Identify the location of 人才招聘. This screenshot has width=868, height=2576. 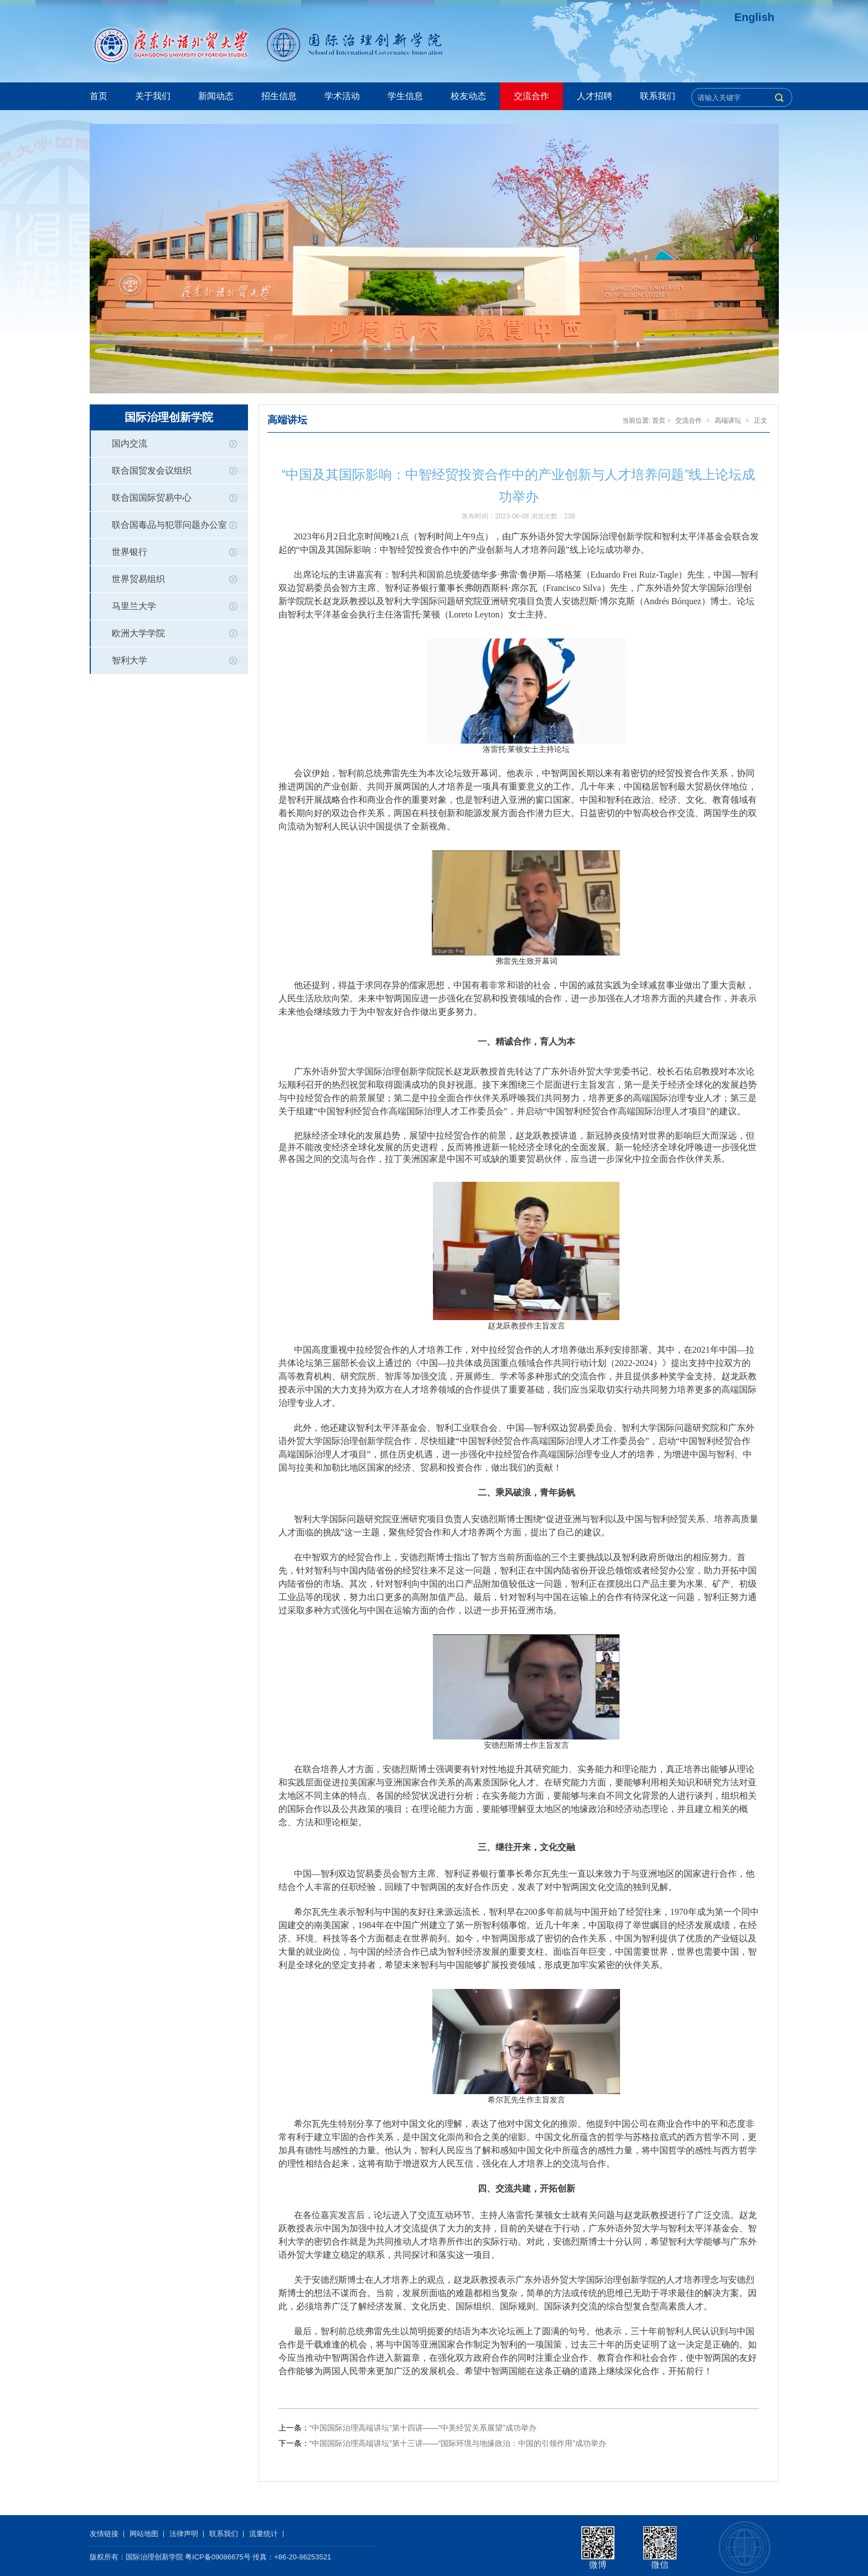
(594, 96).